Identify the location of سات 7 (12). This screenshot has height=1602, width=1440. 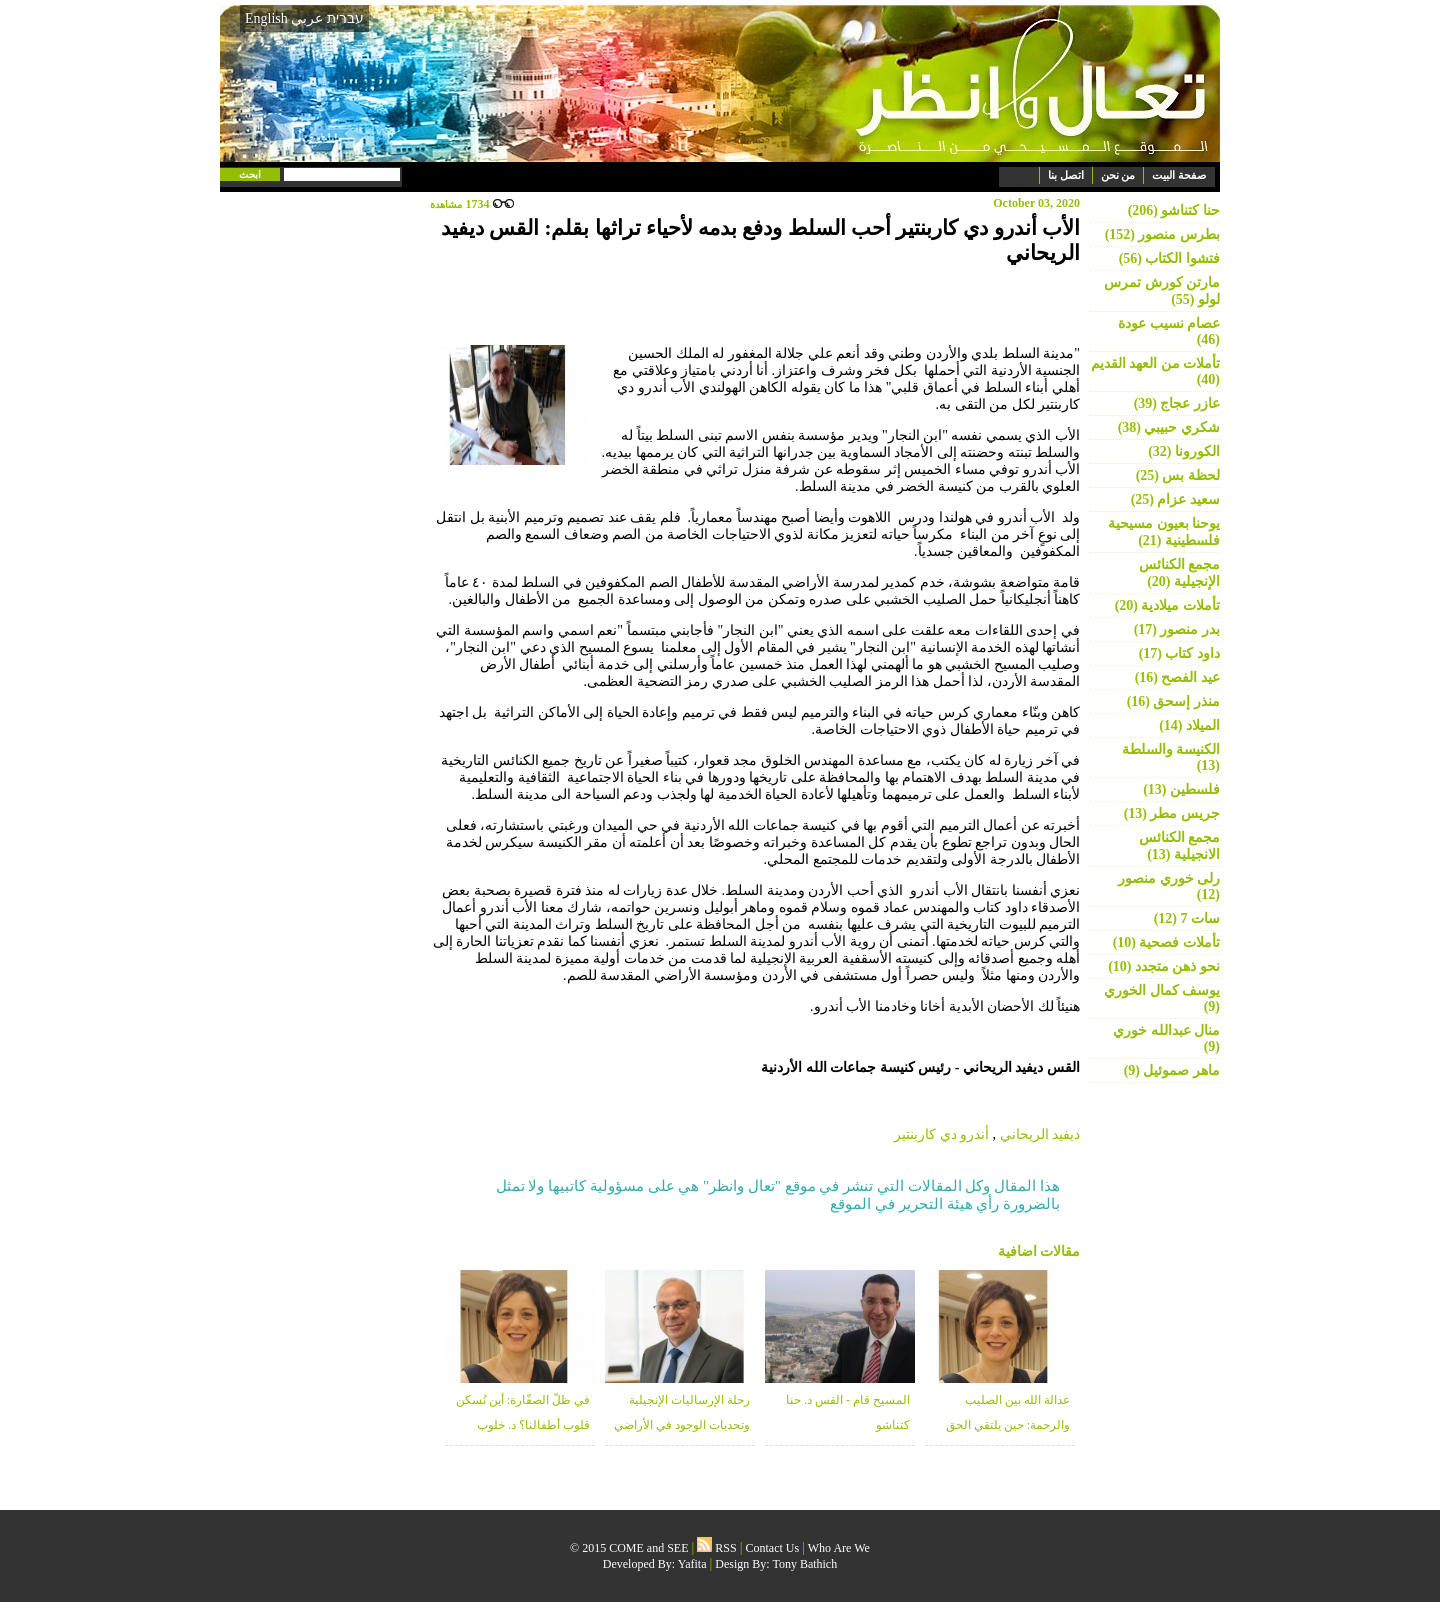
(1187, 918).